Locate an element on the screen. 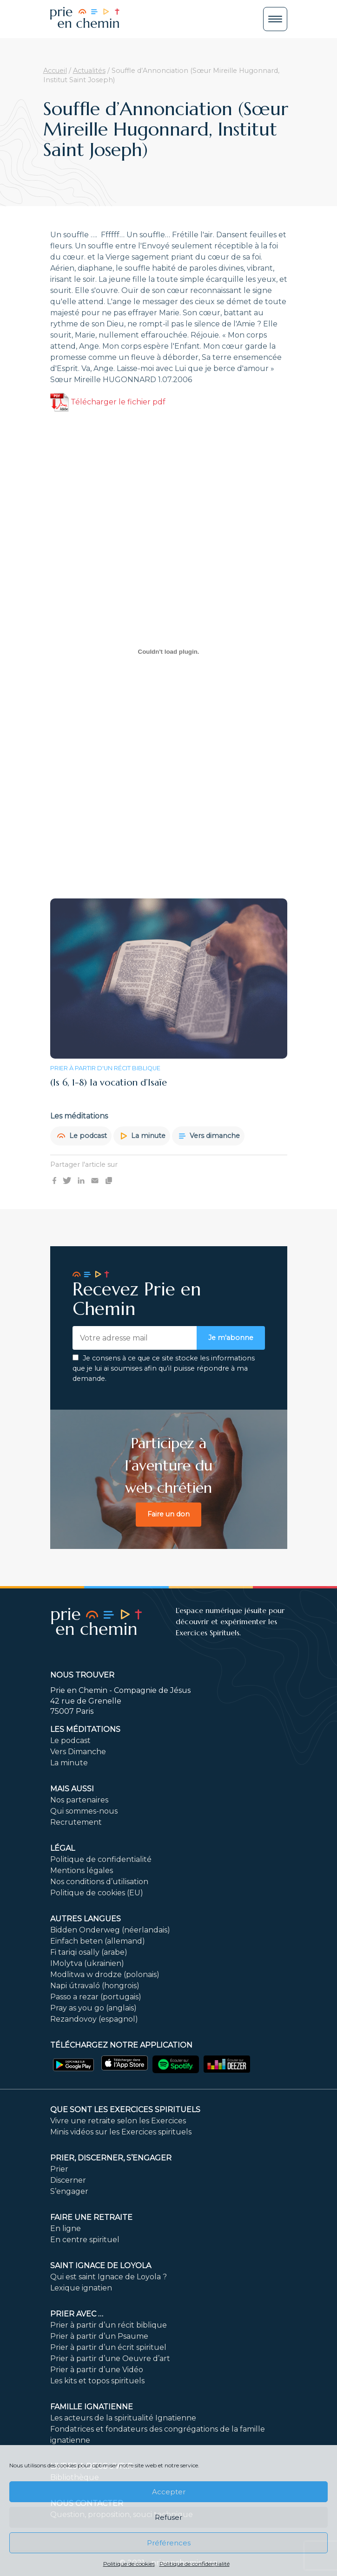 The image size is (337, 2576). Le podcast is located at coordinates (82, 1136).